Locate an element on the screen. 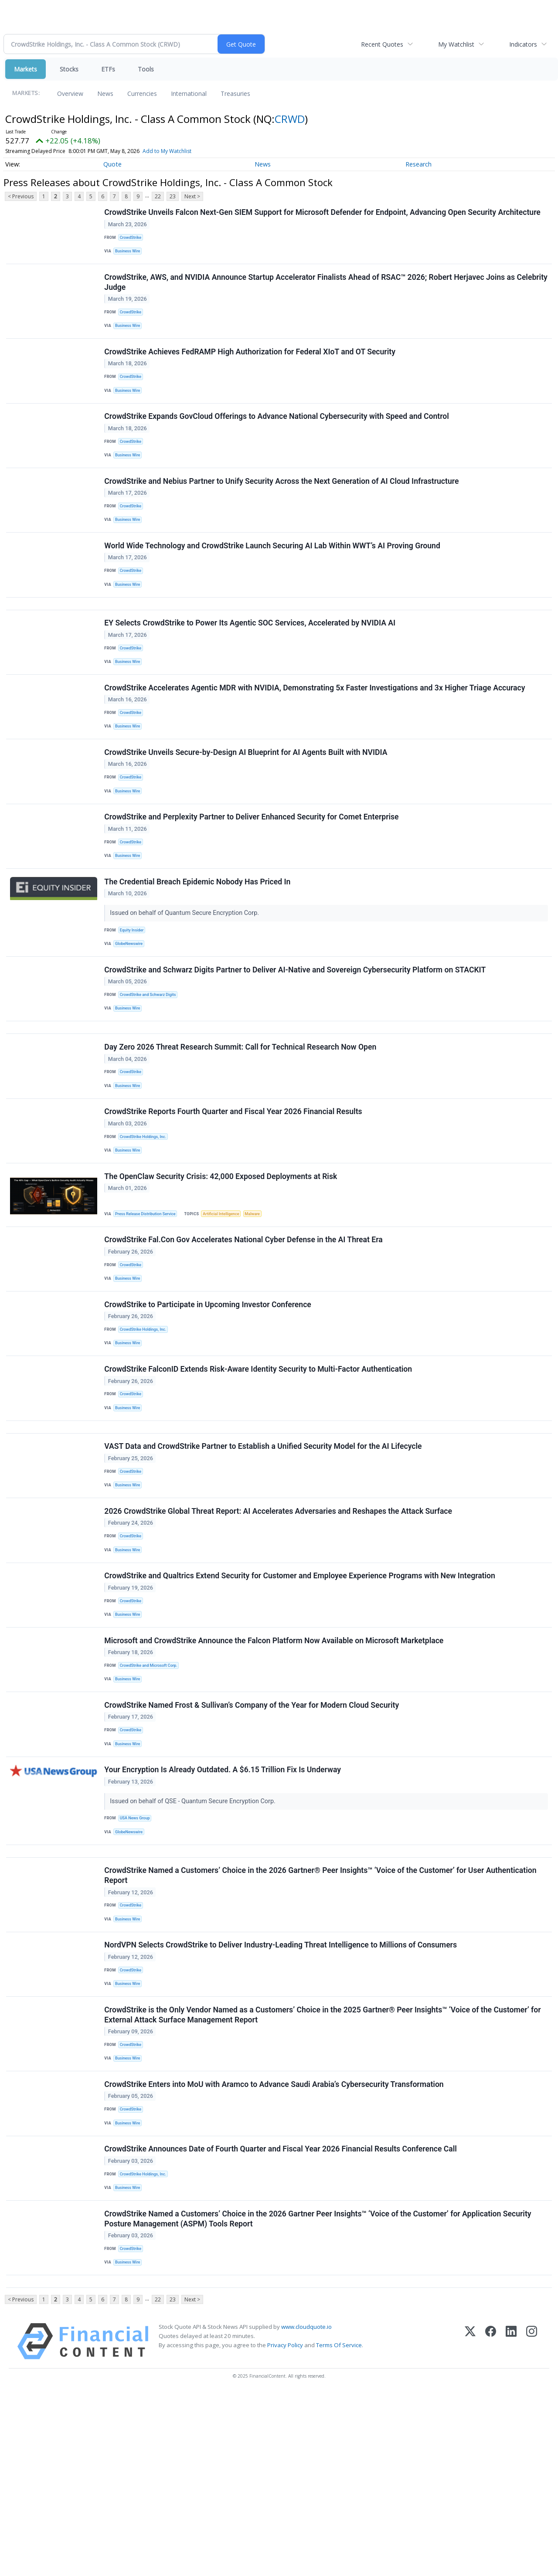 The width and height of the screenshot is (558, 2576). Stocks is located at coordinates (69, 69).